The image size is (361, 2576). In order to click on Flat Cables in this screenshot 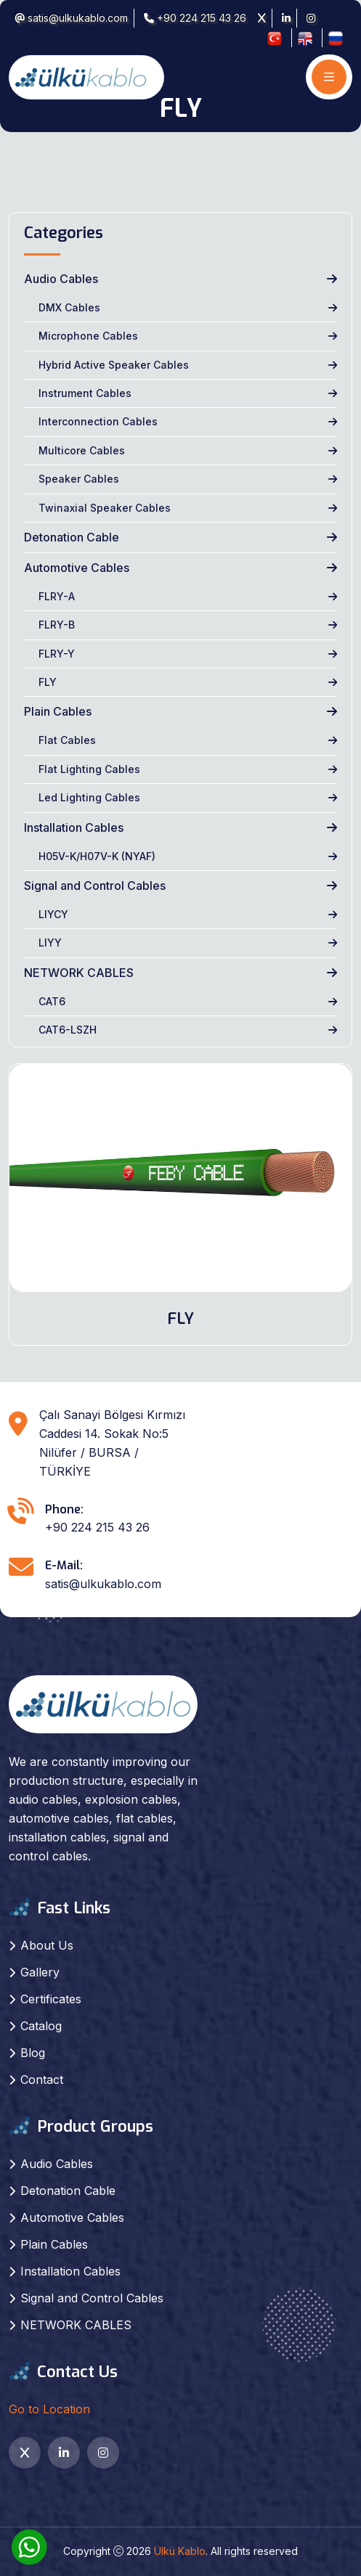, I will do `click(67, 740)`.